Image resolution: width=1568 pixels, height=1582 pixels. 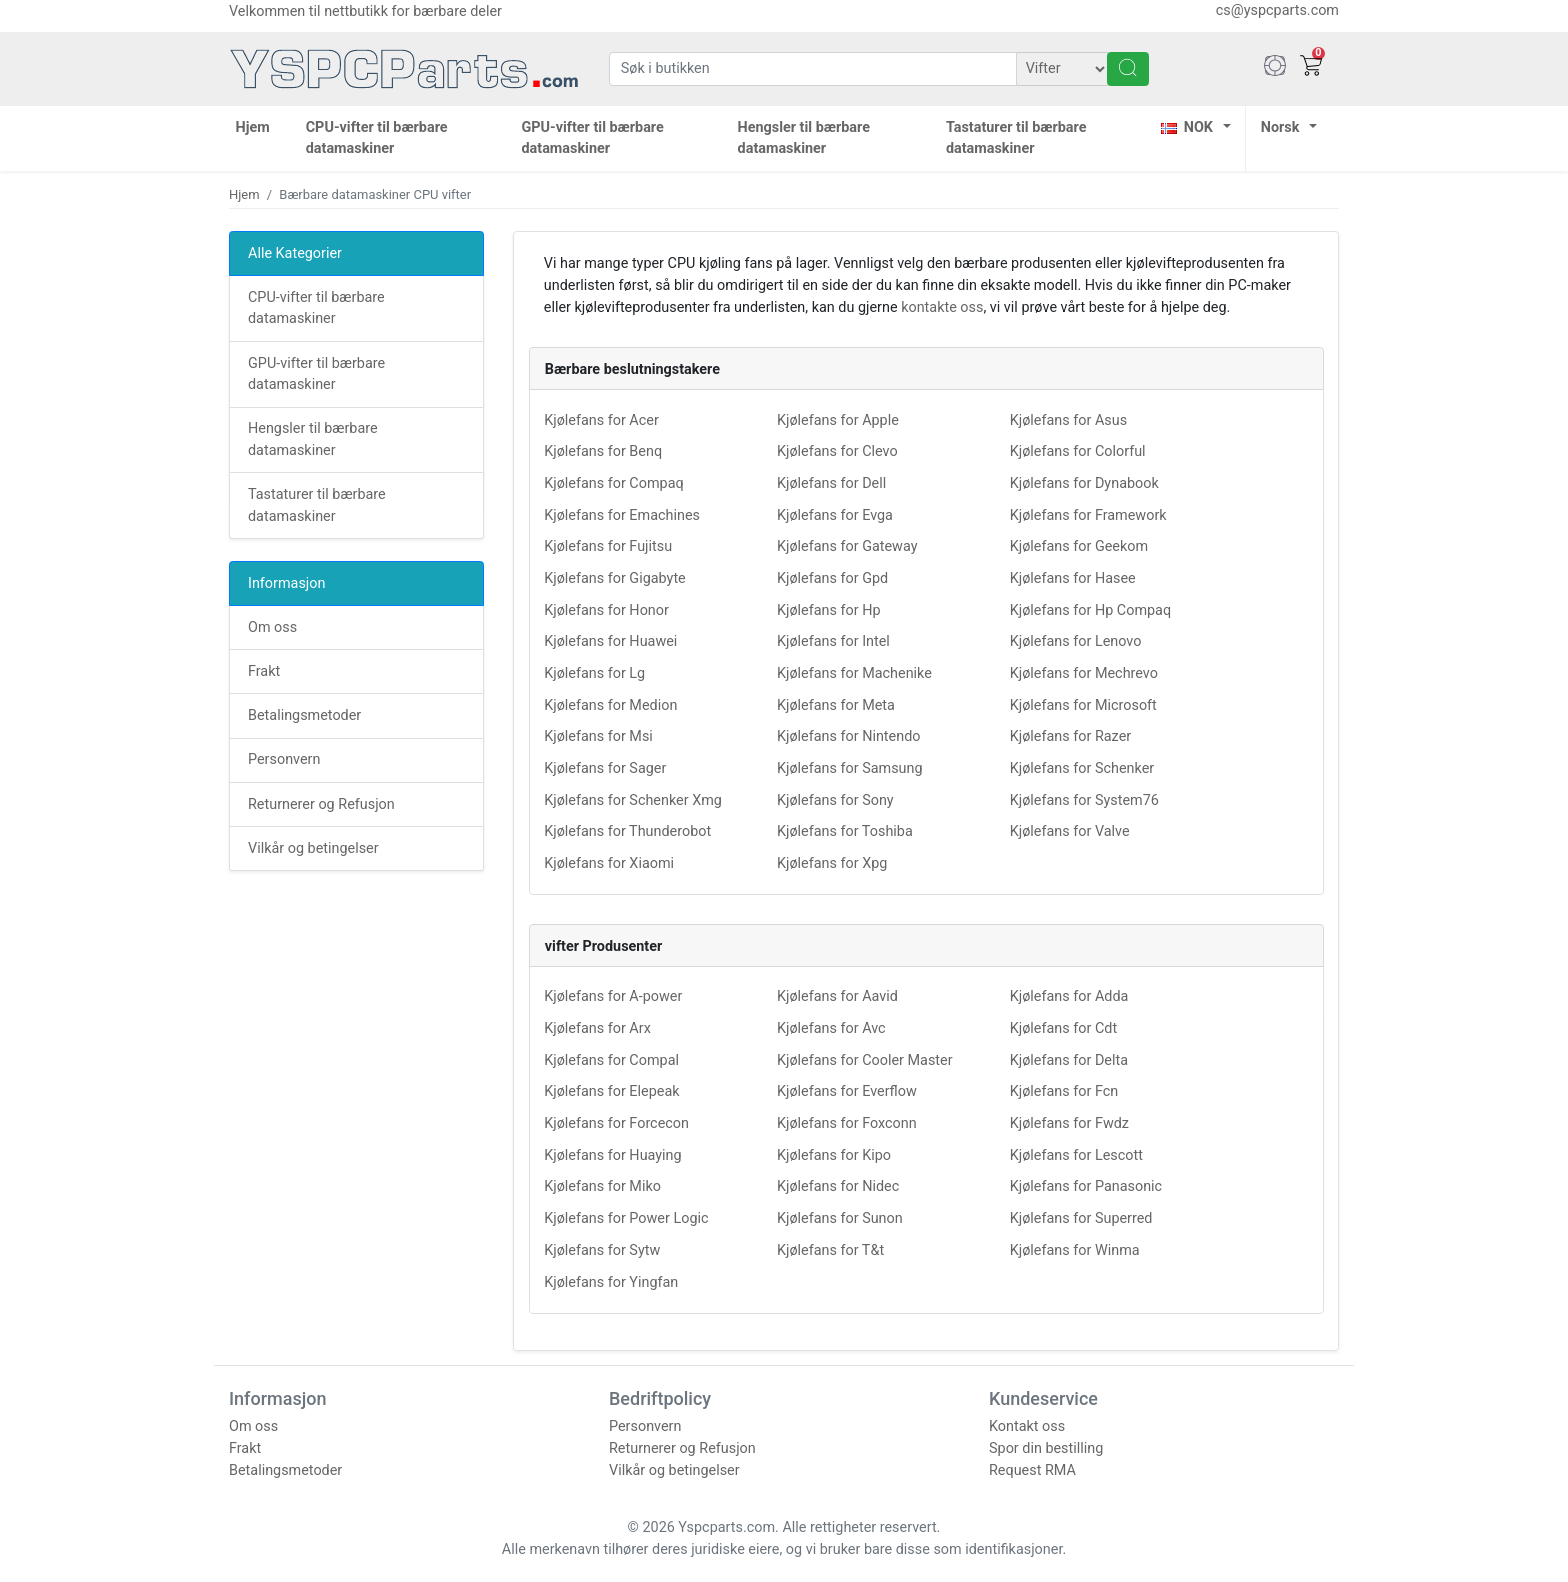 I want to click on Kjølefans for Fwdz, so click(x=1069, y=1123).